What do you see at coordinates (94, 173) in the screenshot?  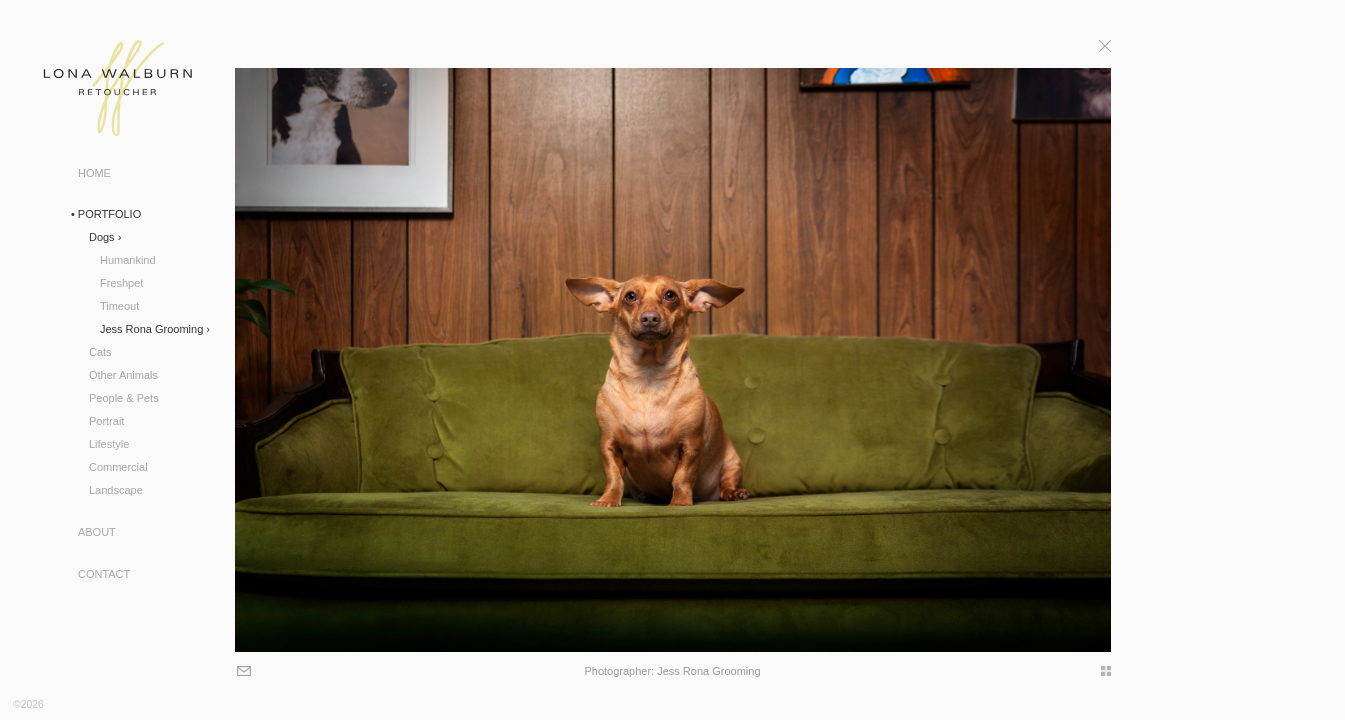 I see `Home` at bounding box center [94, 173].